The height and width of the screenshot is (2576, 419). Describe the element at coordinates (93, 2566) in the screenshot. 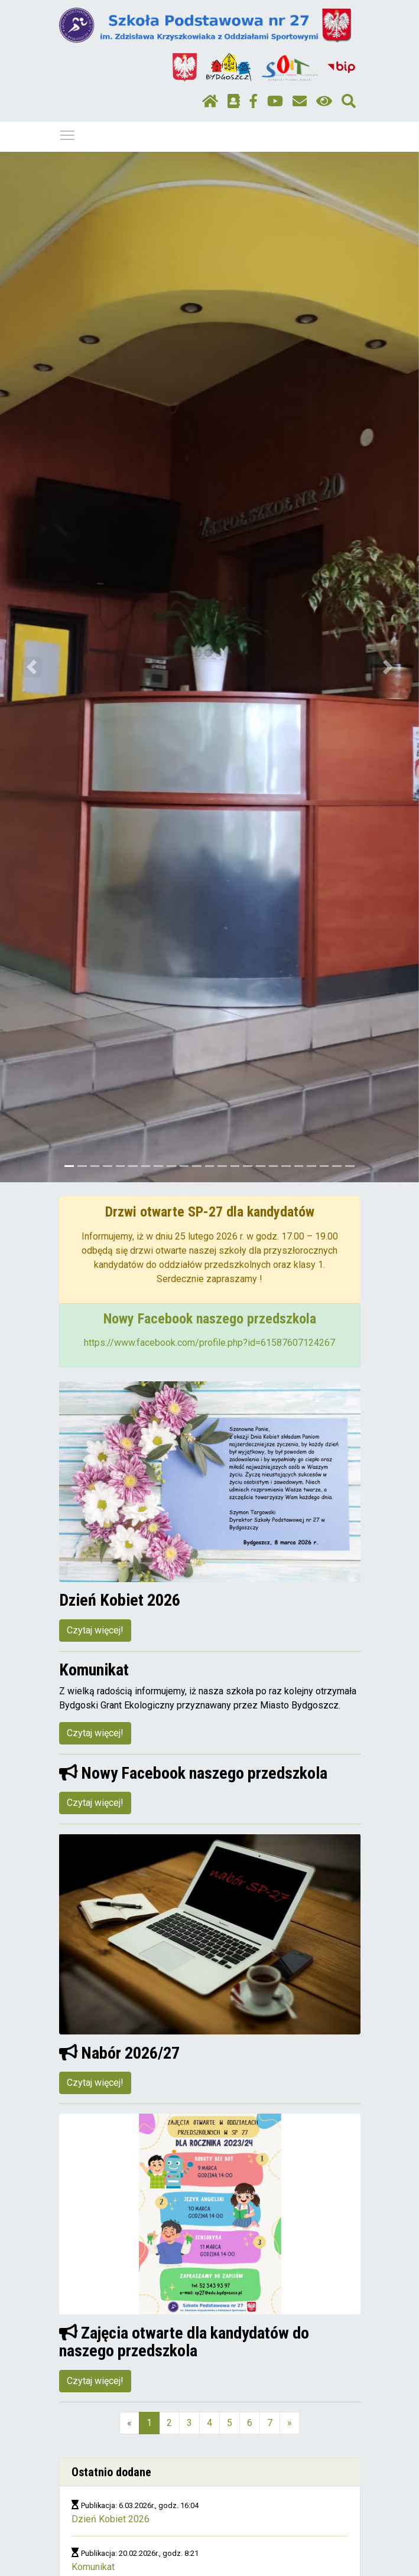

I see `Komunikat` at that location.